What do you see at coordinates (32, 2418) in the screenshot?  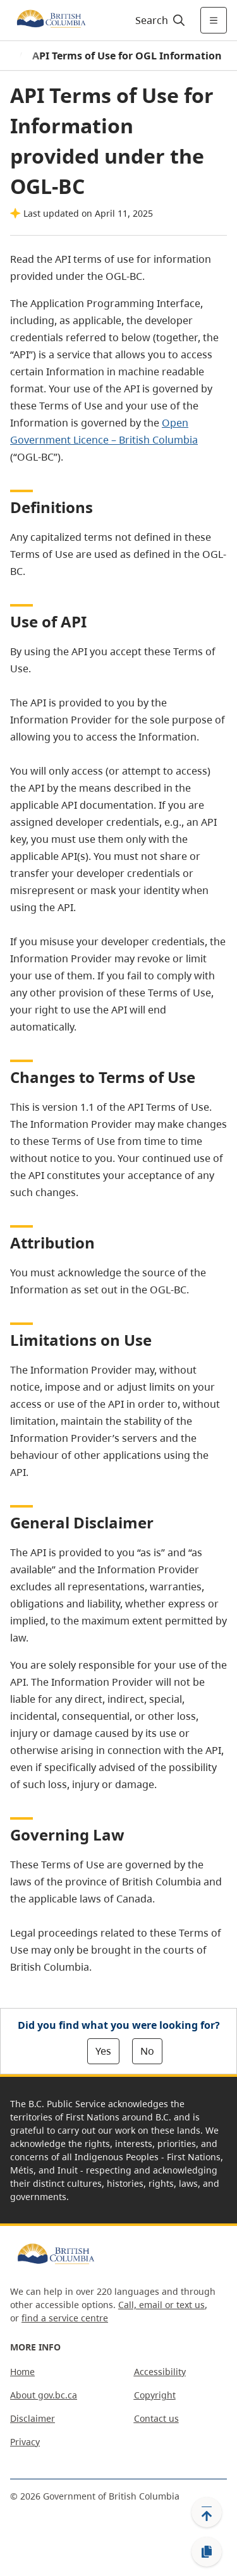 I see `Disclaimer` at bounding box center [32, 2418].